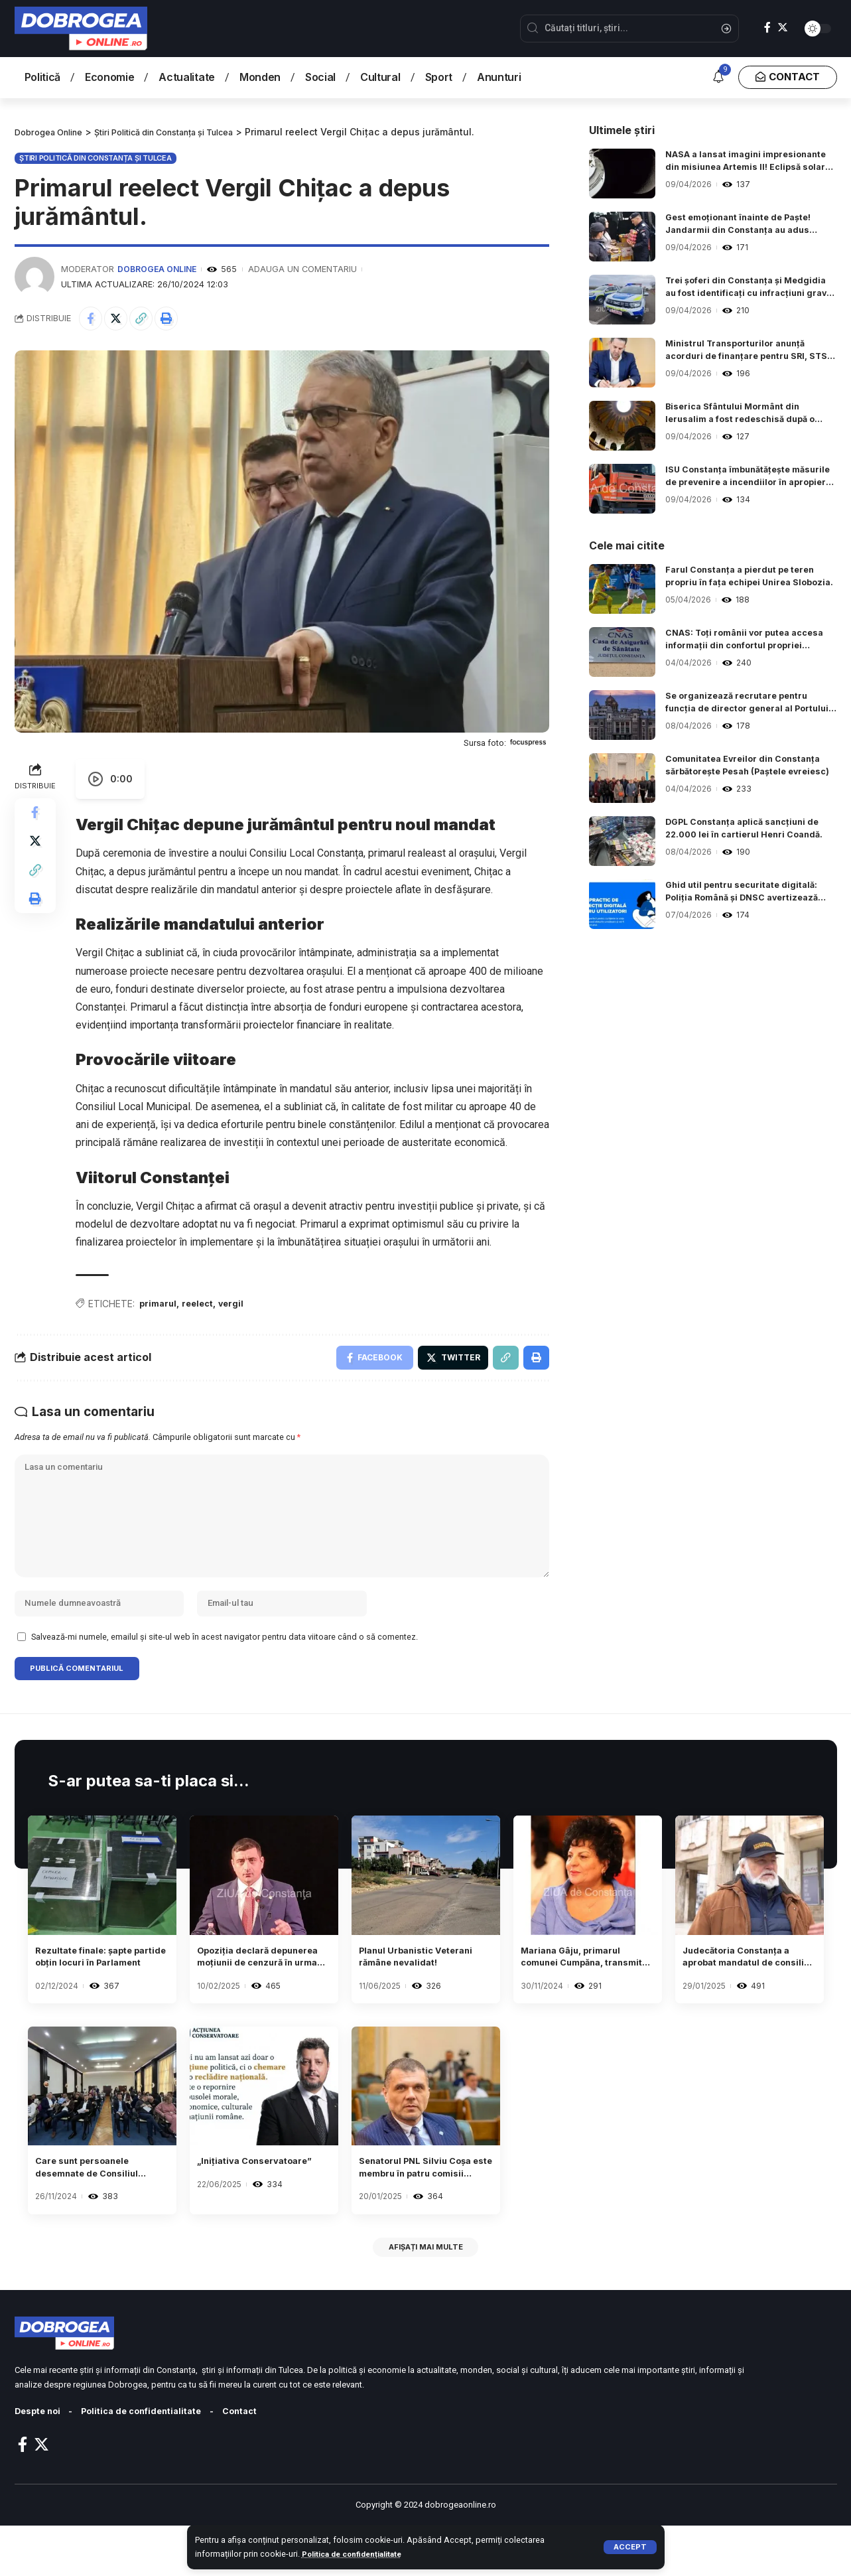  Describe the element at coordinates (750, 767) in the screenshot. I see `Comunitatea Evreilor din Constanța sărbătorește Pesah (Paștele evreiesc)` at that location.